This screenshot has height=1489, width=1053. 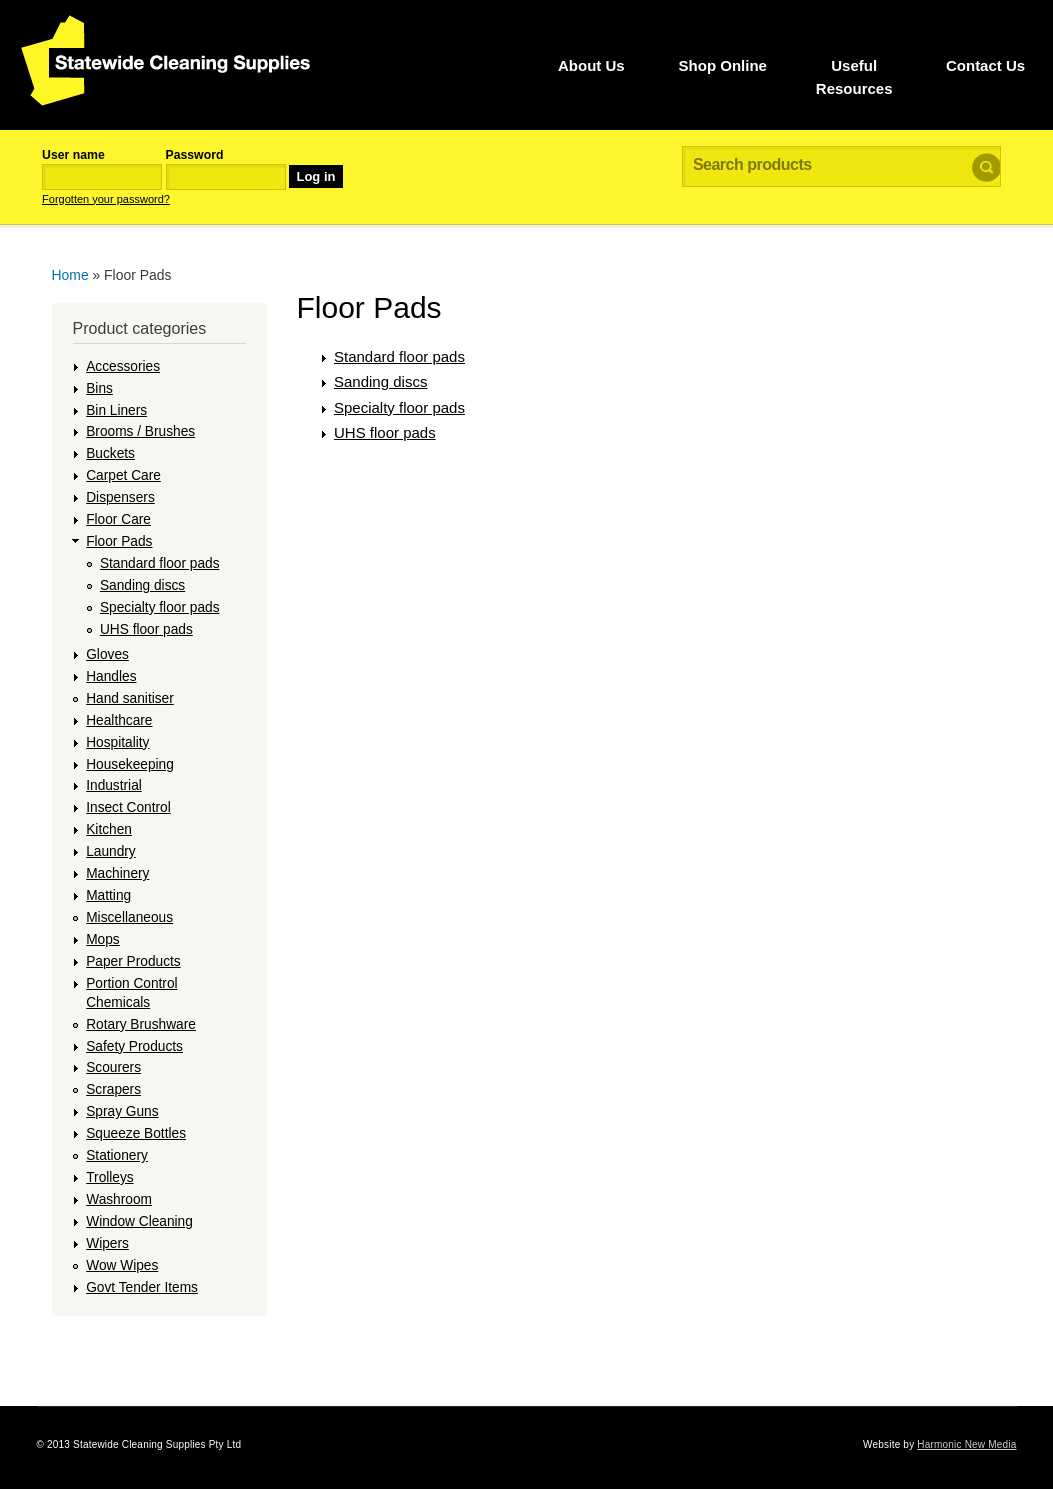 I want to click on Machinery, so click(x=117, y=873).